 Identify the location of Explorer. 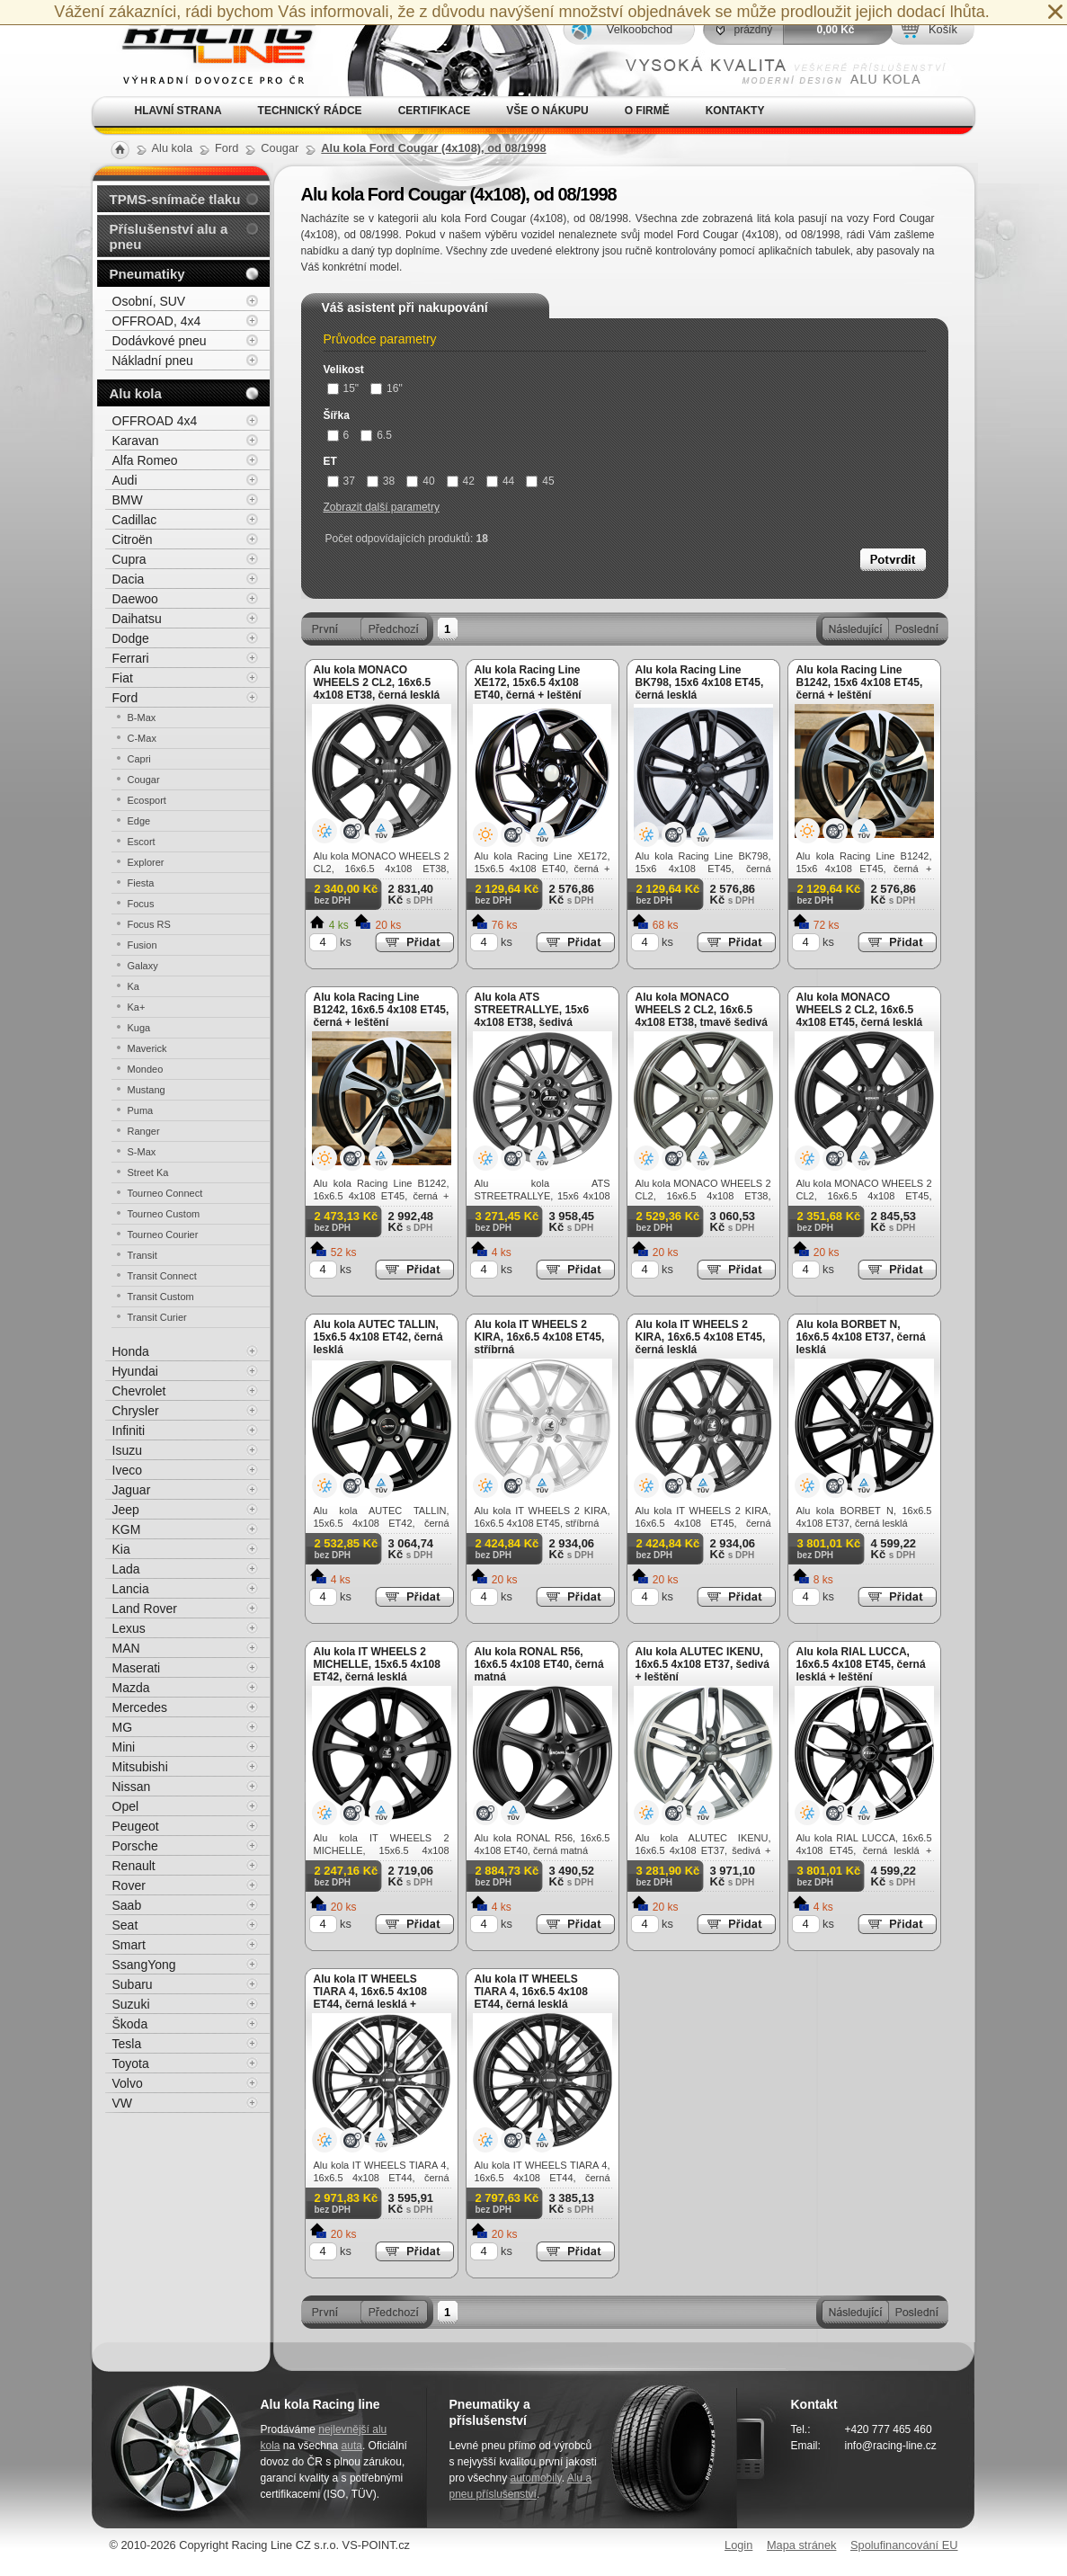
(146, 862).